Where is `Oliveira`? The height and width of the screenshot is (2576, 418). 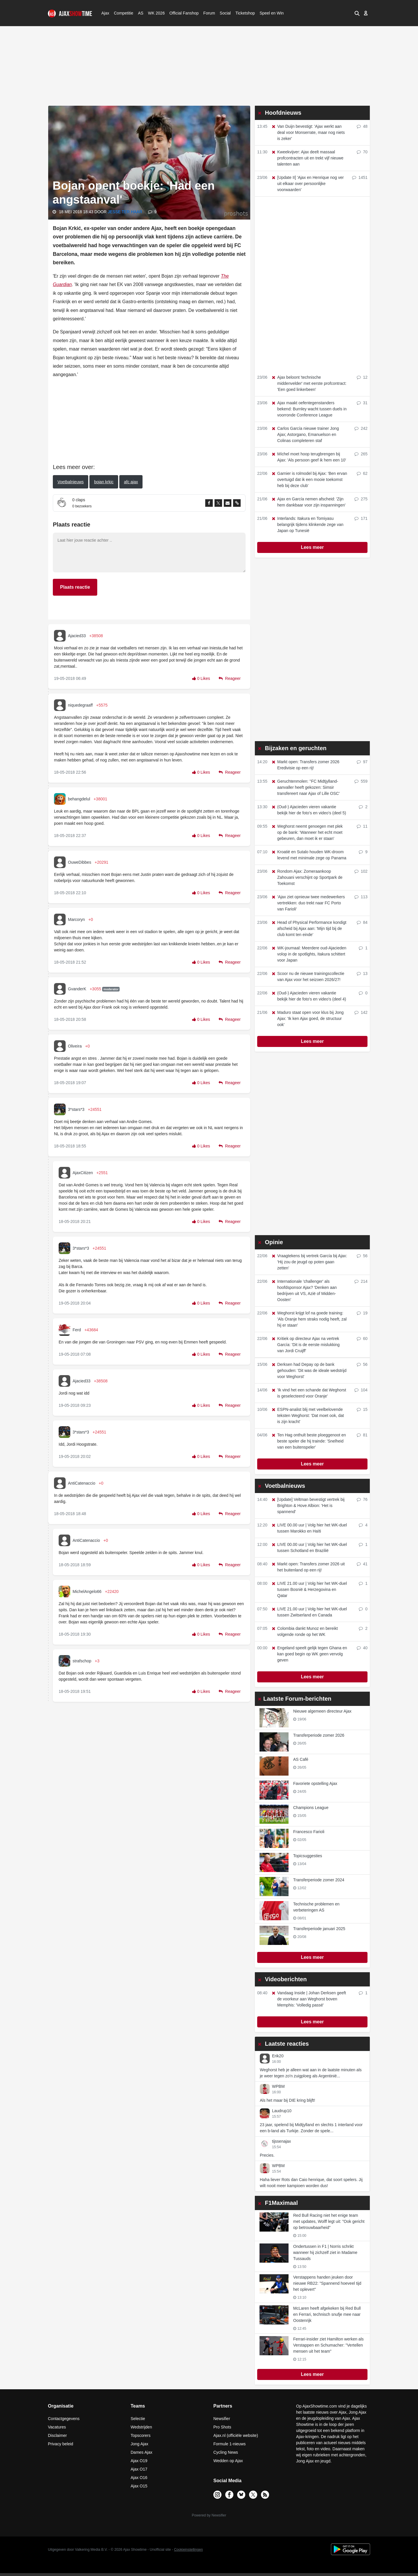
Oliveira is located at coordinates (75, 1046).